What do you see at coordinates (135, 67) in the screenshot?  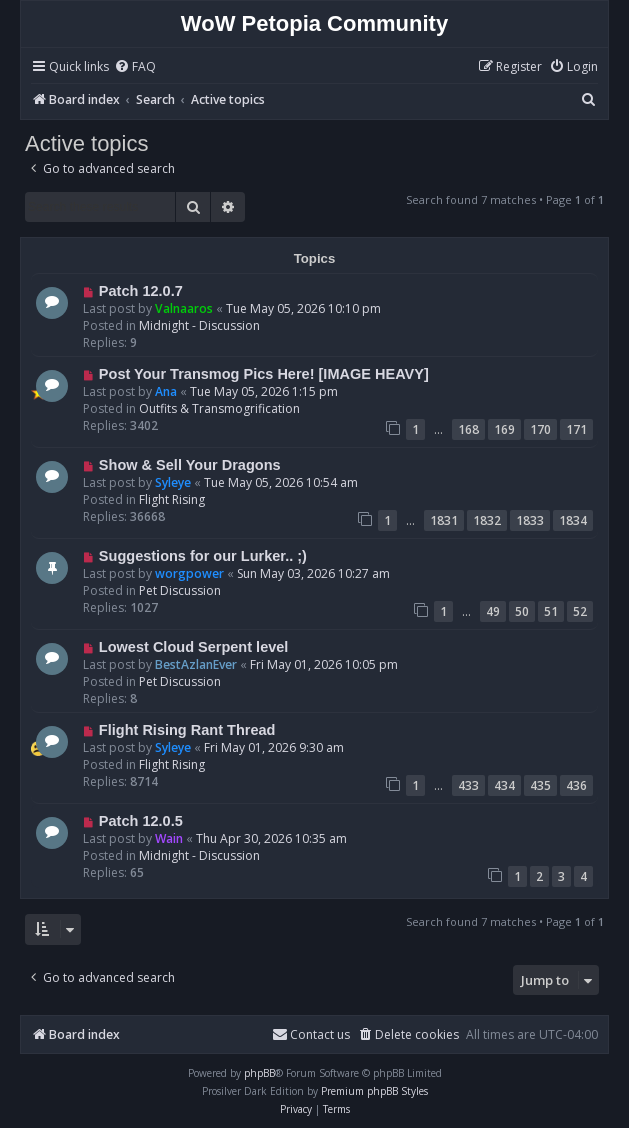 I see `[menuitem]` at bounding box center [135, 67].